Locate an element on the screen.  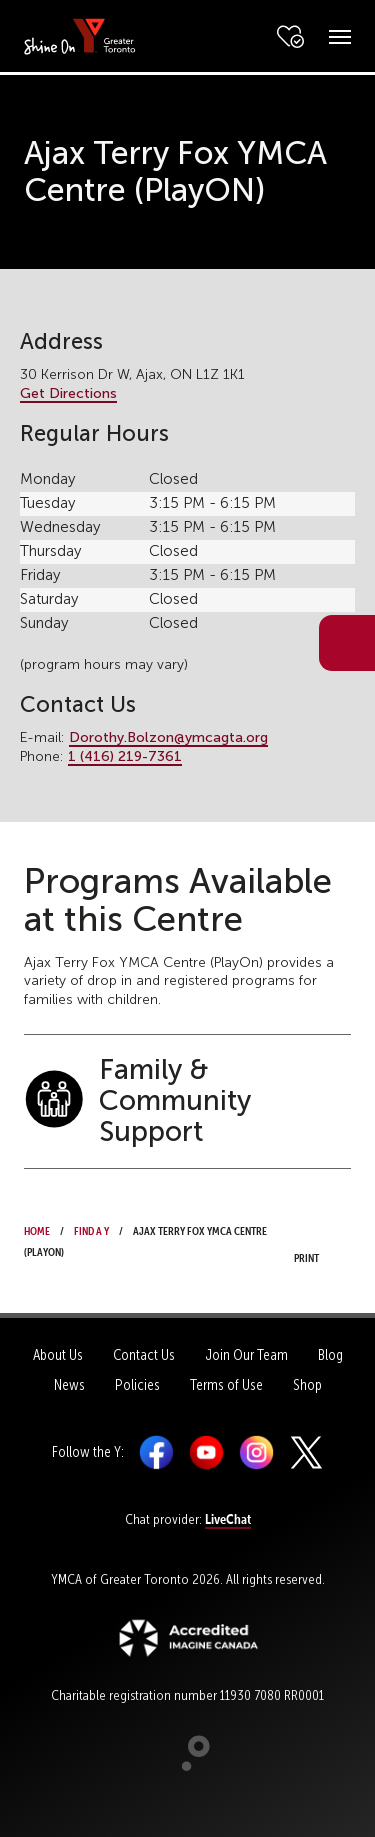
Home is located at coordinates (37, 1229).